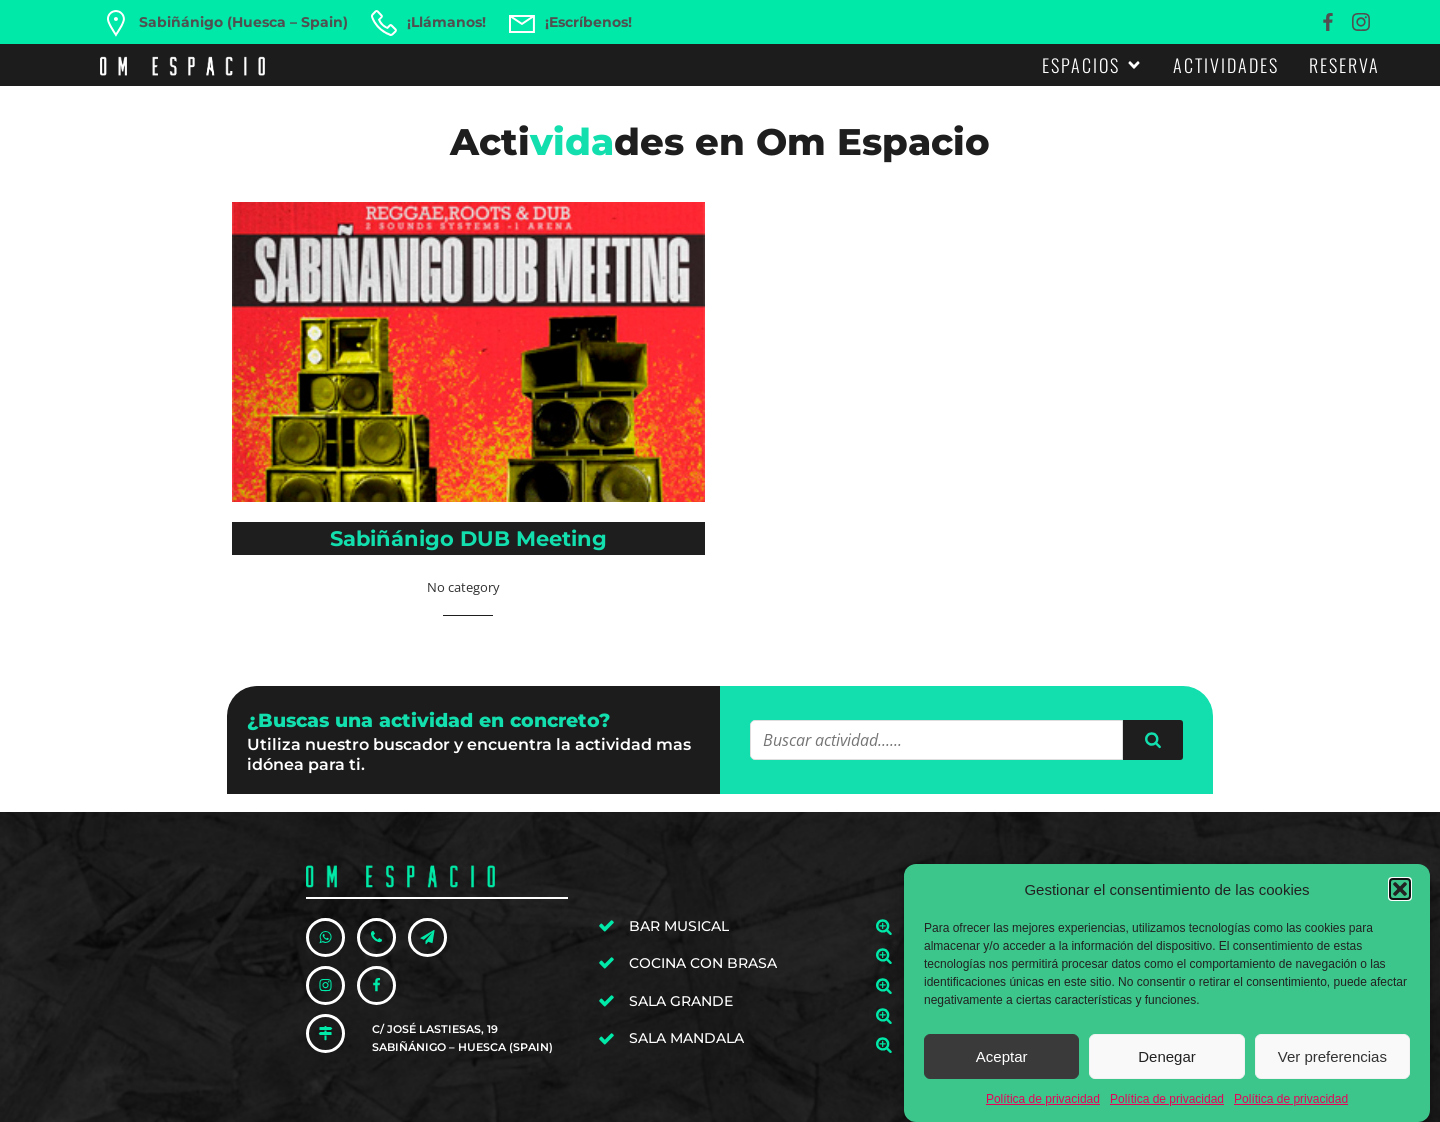 The height and width of the screenshot is (1122, 1440). Describe the element at coordinates (1332, 1067) in the screenshot. I see `Ver preferencias` at that location.